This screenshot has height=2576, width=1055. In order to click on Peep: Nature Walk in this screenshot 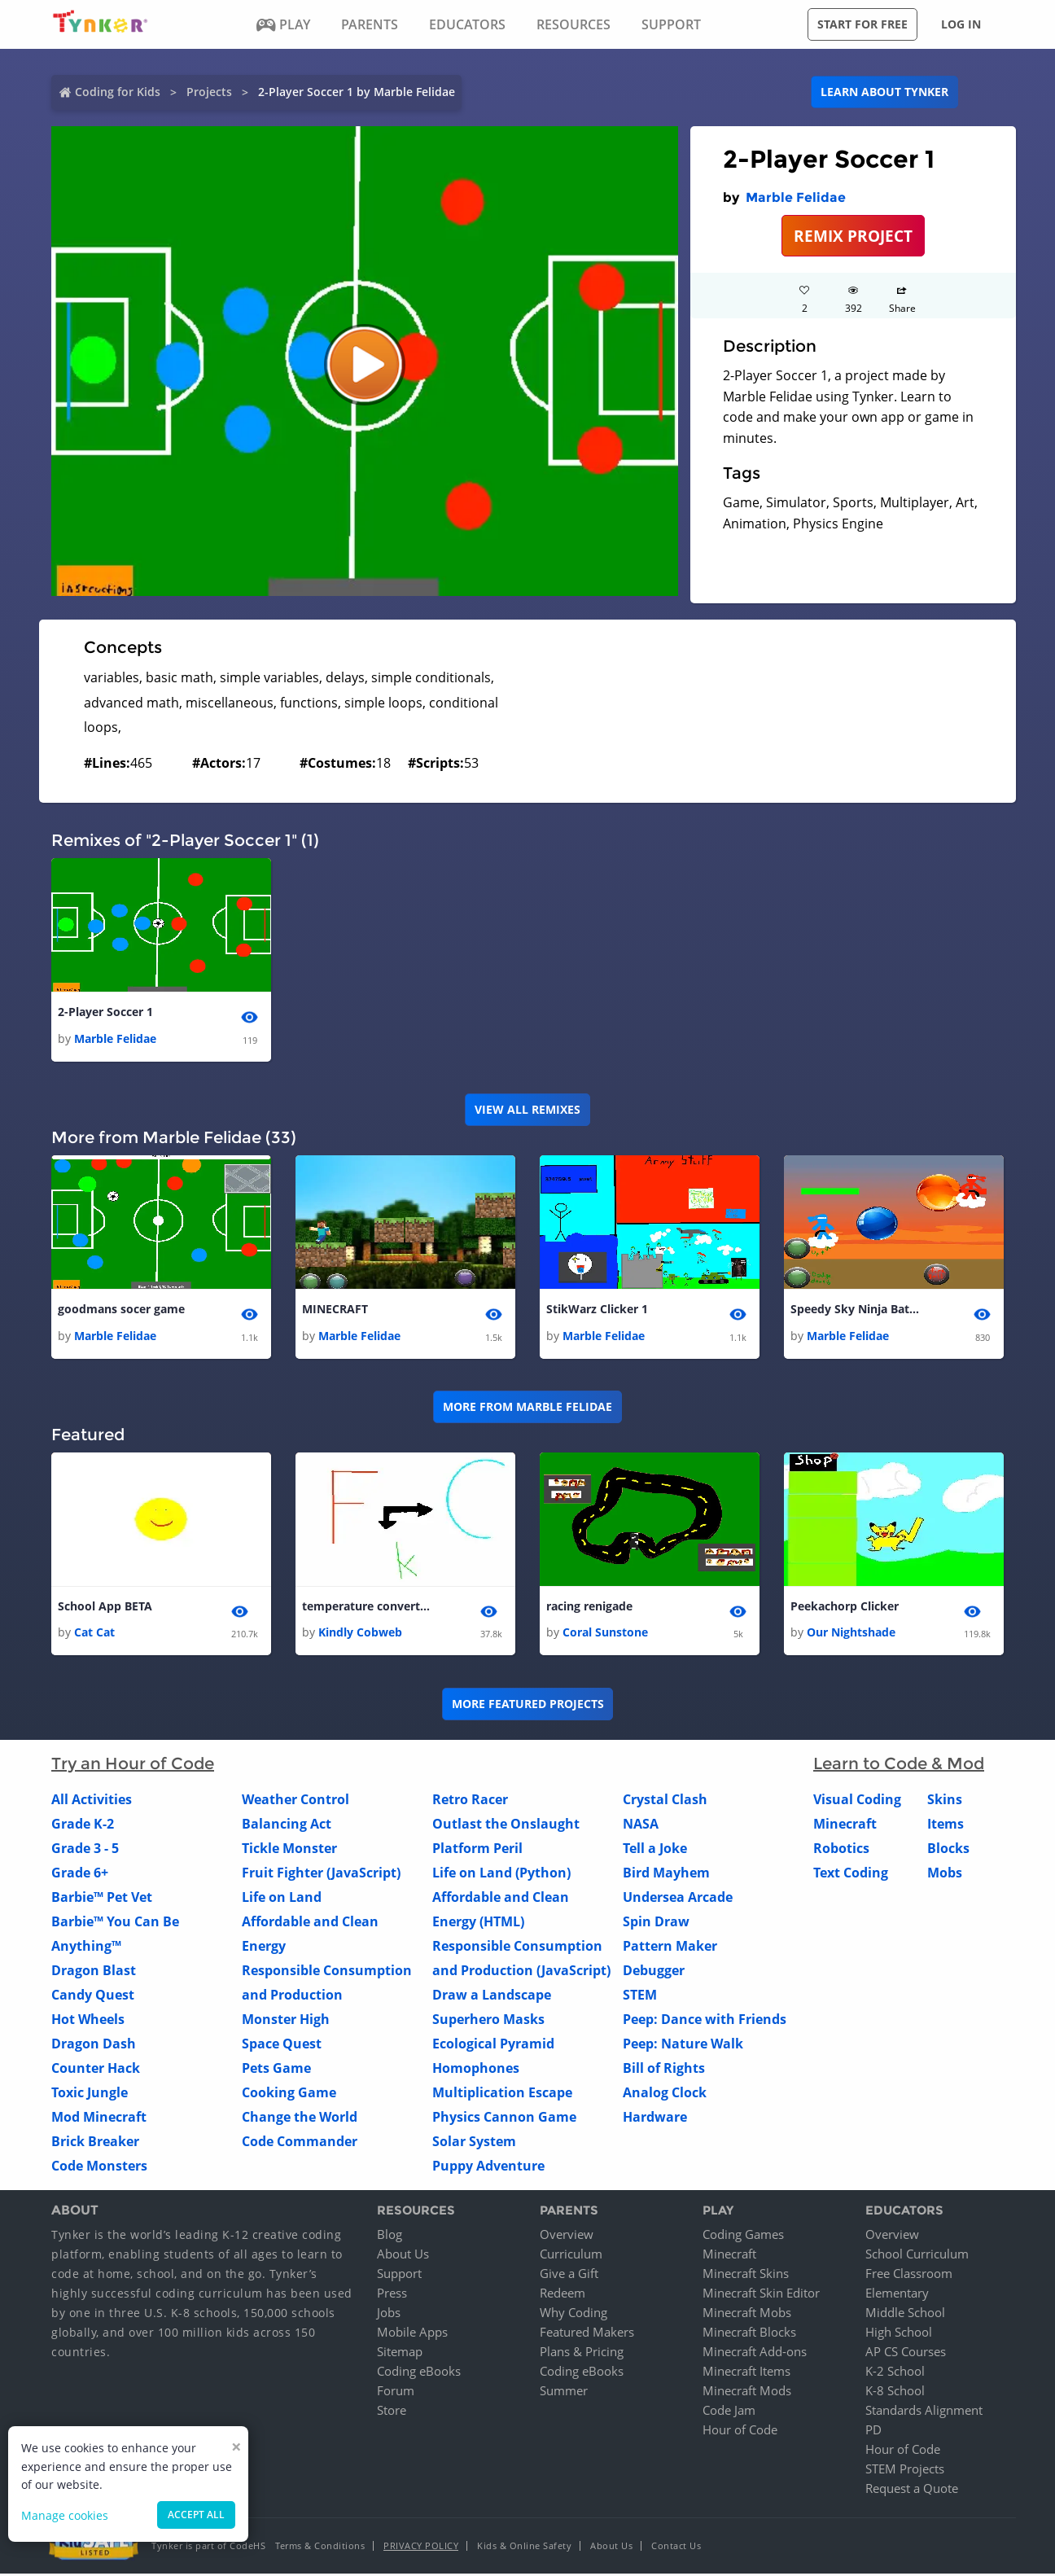, I will do `click(683, 2045)`.